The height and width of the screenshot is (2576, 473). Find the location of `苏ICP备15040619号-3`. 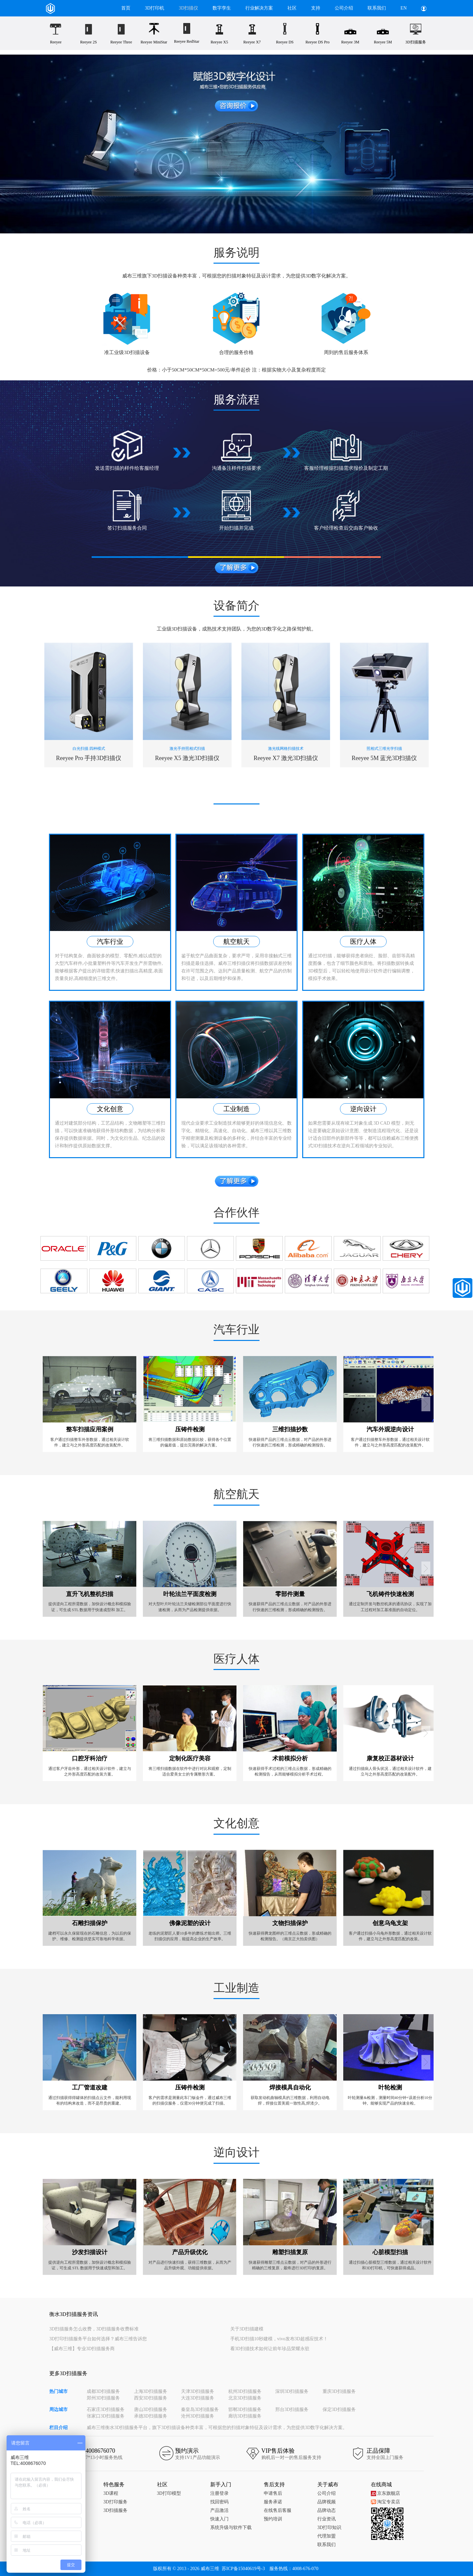

苏ICP备15040619号-3 is located at coordinates (243, 2568).